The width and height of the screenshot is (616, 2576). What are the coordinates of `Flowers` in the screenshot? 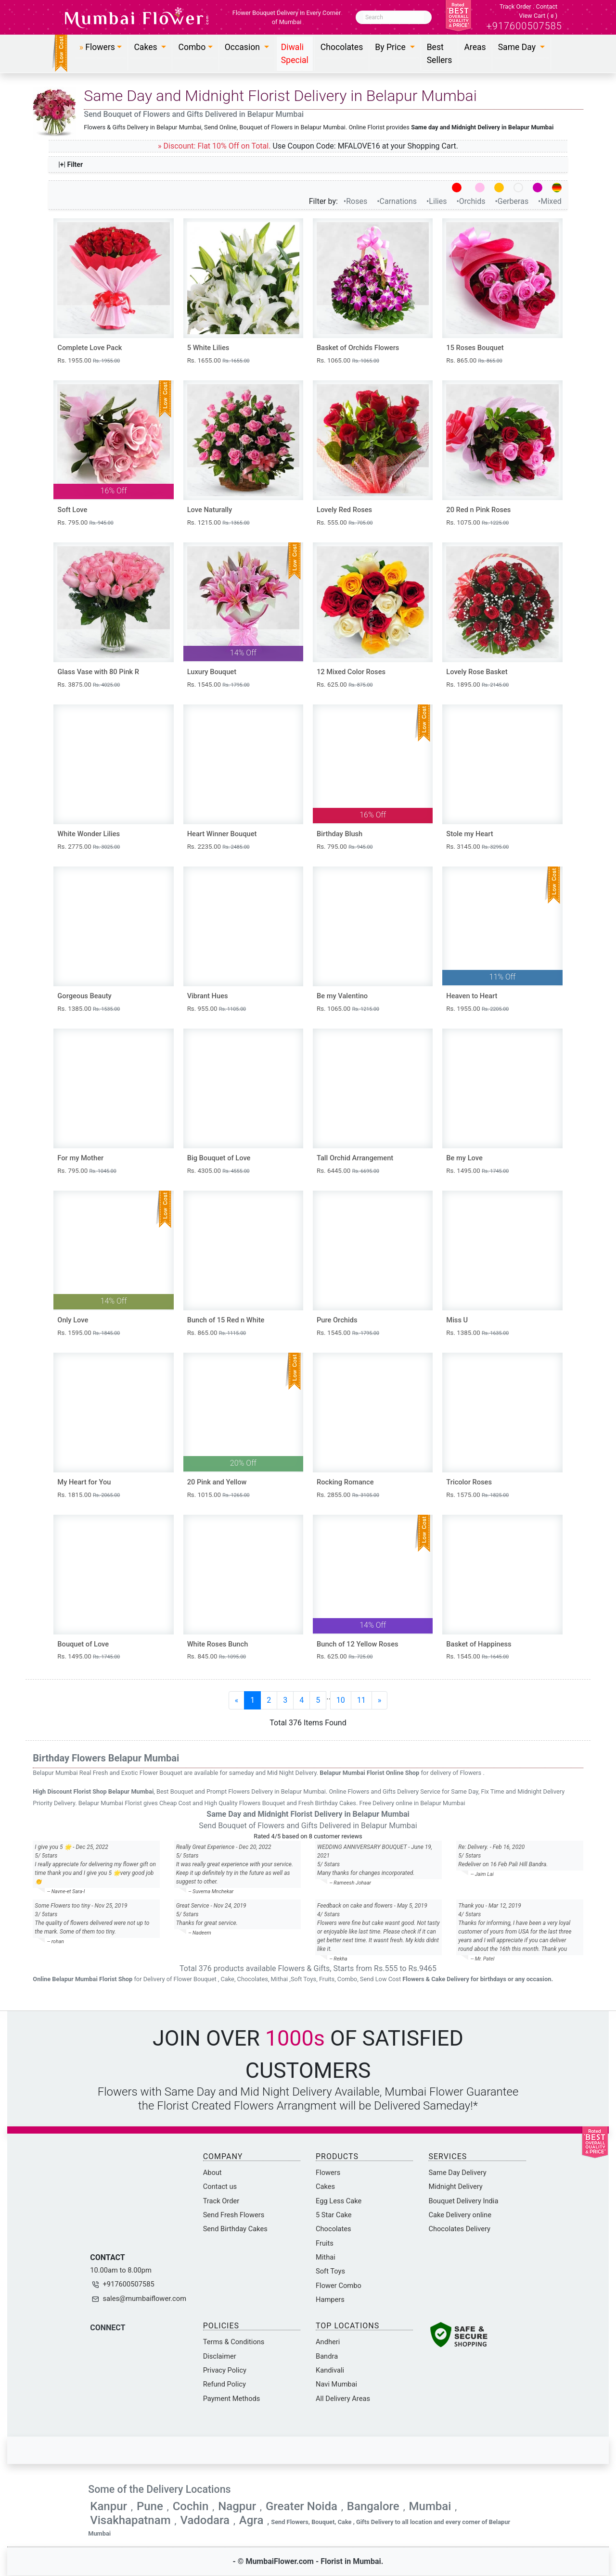 It's located at (328, 2172).